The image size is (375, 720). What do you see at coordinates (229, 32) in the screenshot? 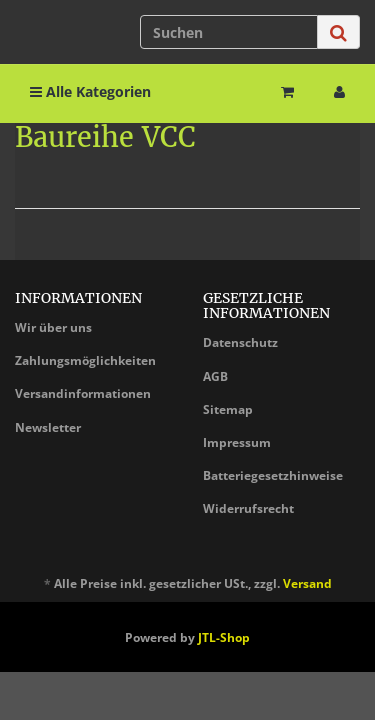
I see `[Suchen]` at bounding box center [229, 32].